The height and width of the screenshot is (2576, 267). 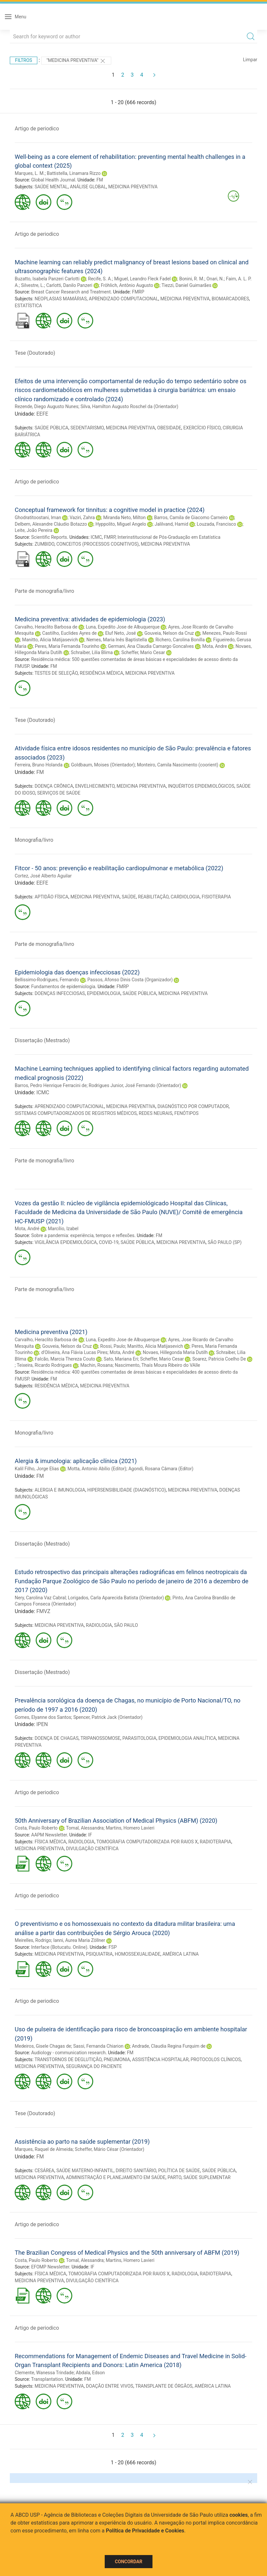 I want to click on APTIDÃO FÍSICA, so click(x=51, y=896).